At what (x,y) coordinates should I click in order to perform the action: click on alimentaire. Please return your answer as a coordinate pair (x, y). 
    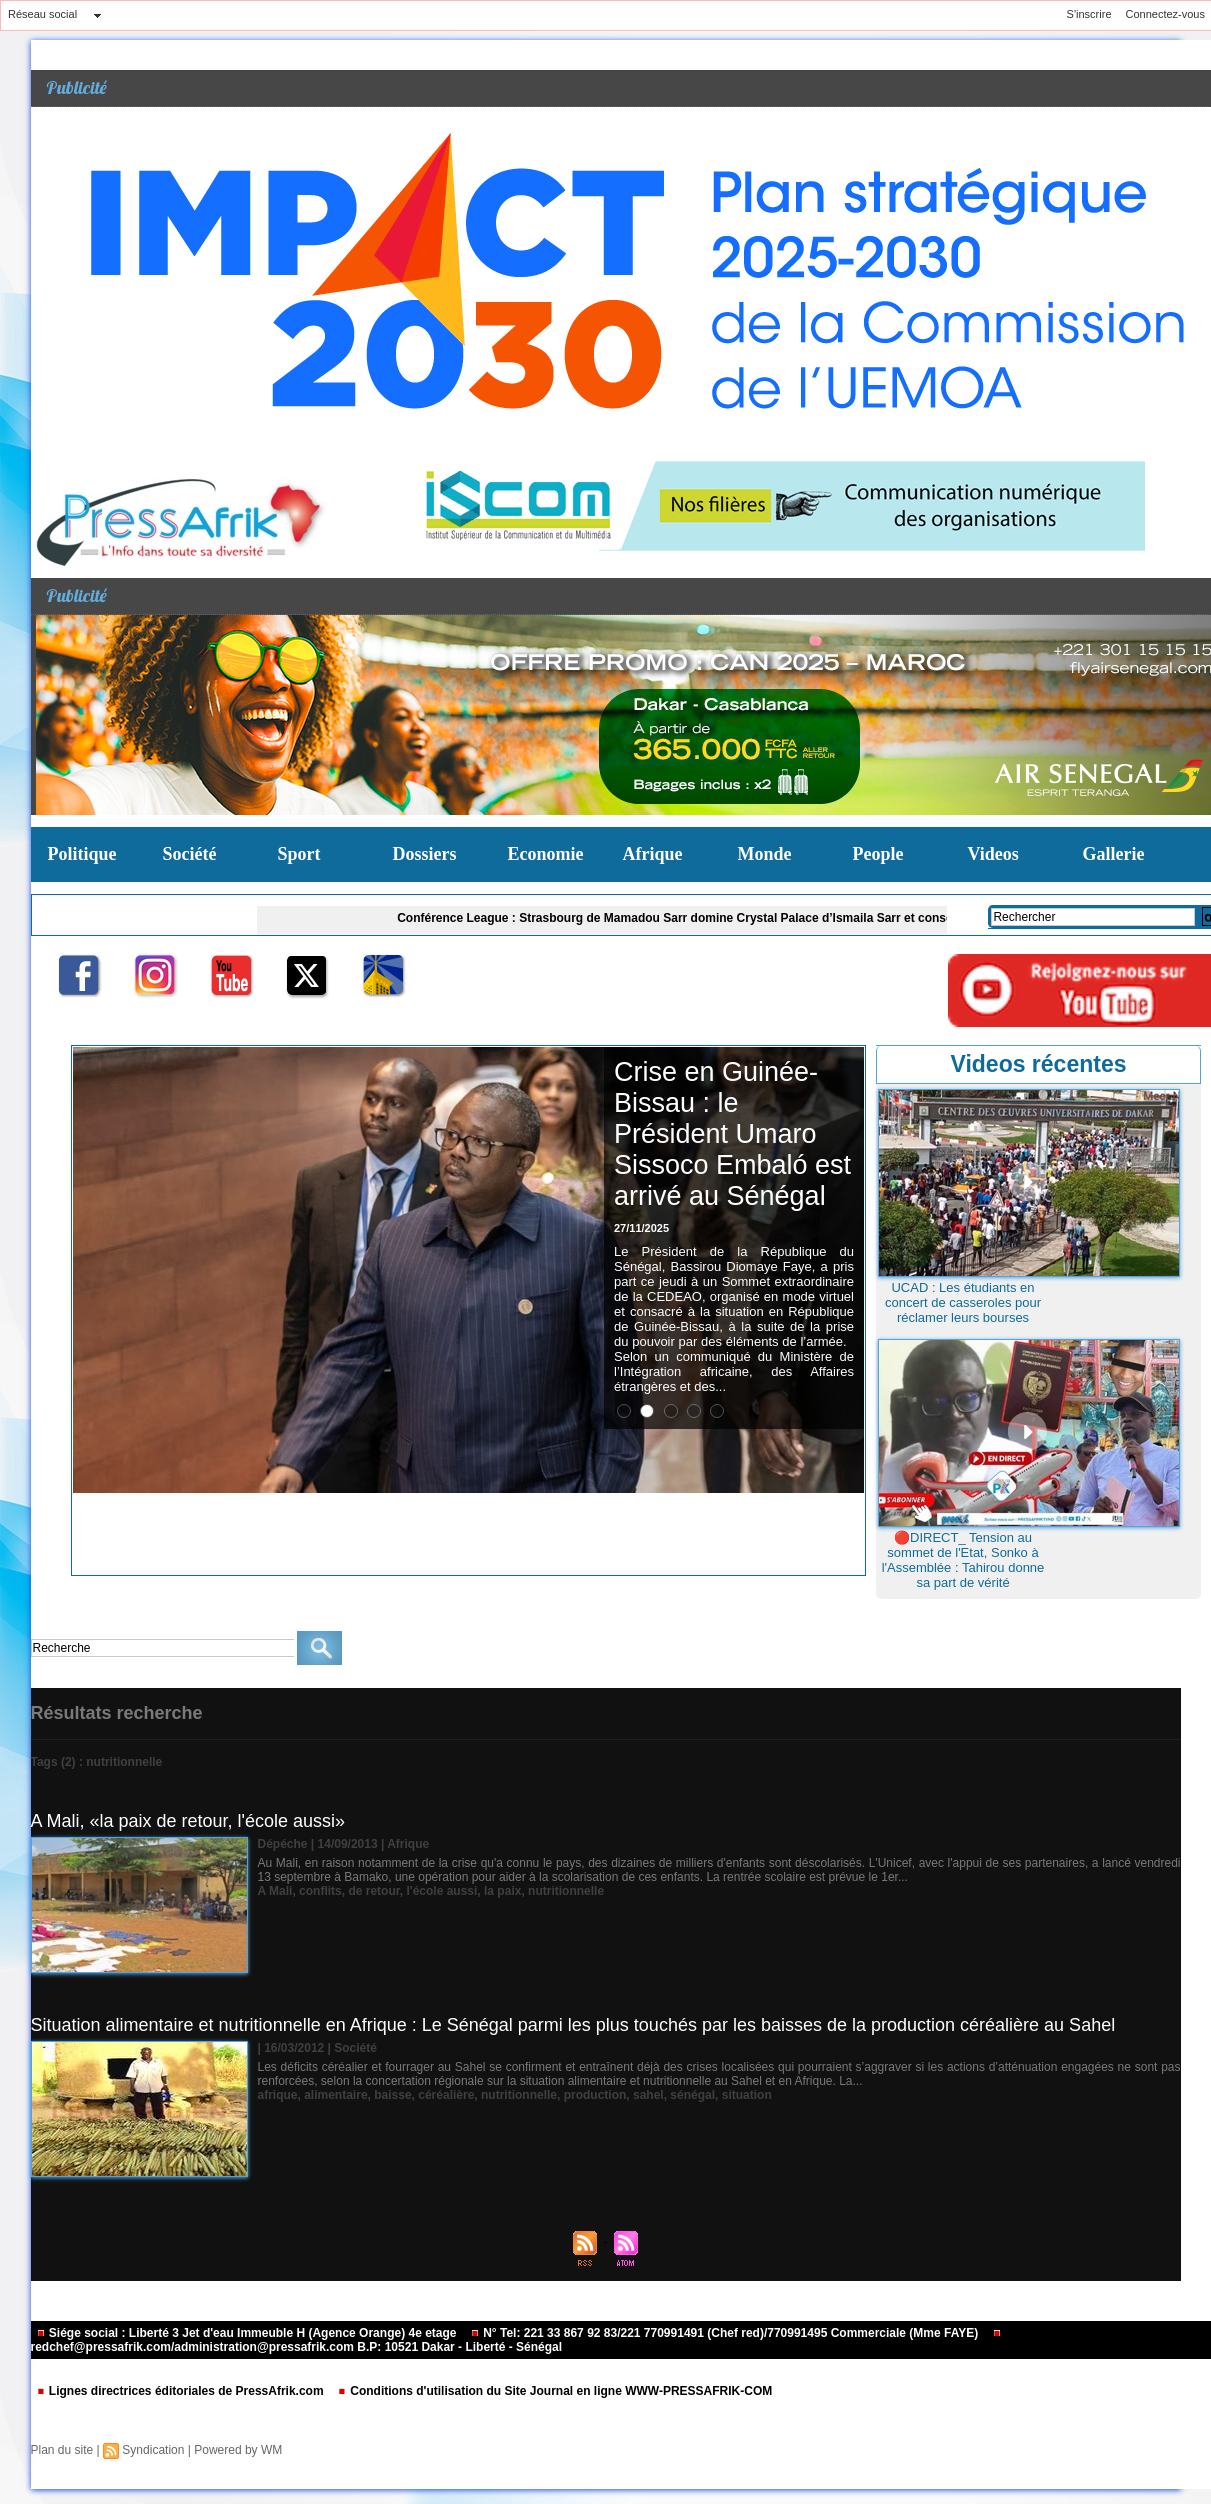
    Looking at the image, I should click on (335, 2095).